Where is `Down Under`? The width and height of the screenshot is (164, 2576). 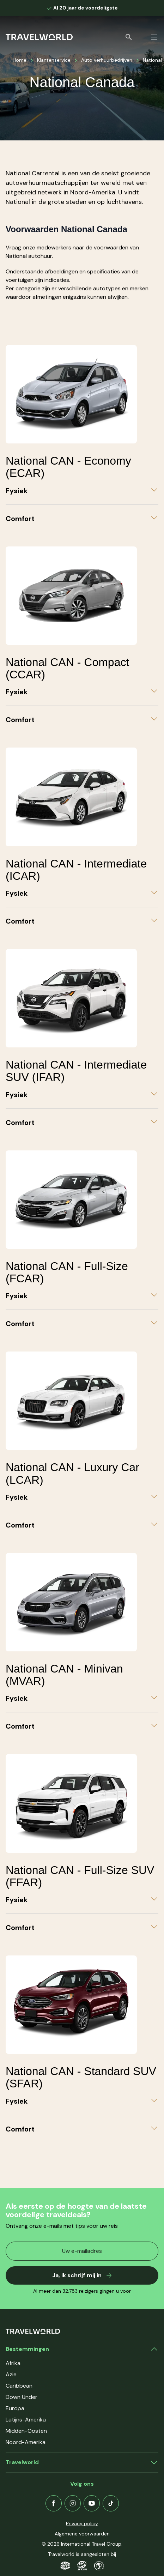 Down Under is located at coordinates (21, 2397).